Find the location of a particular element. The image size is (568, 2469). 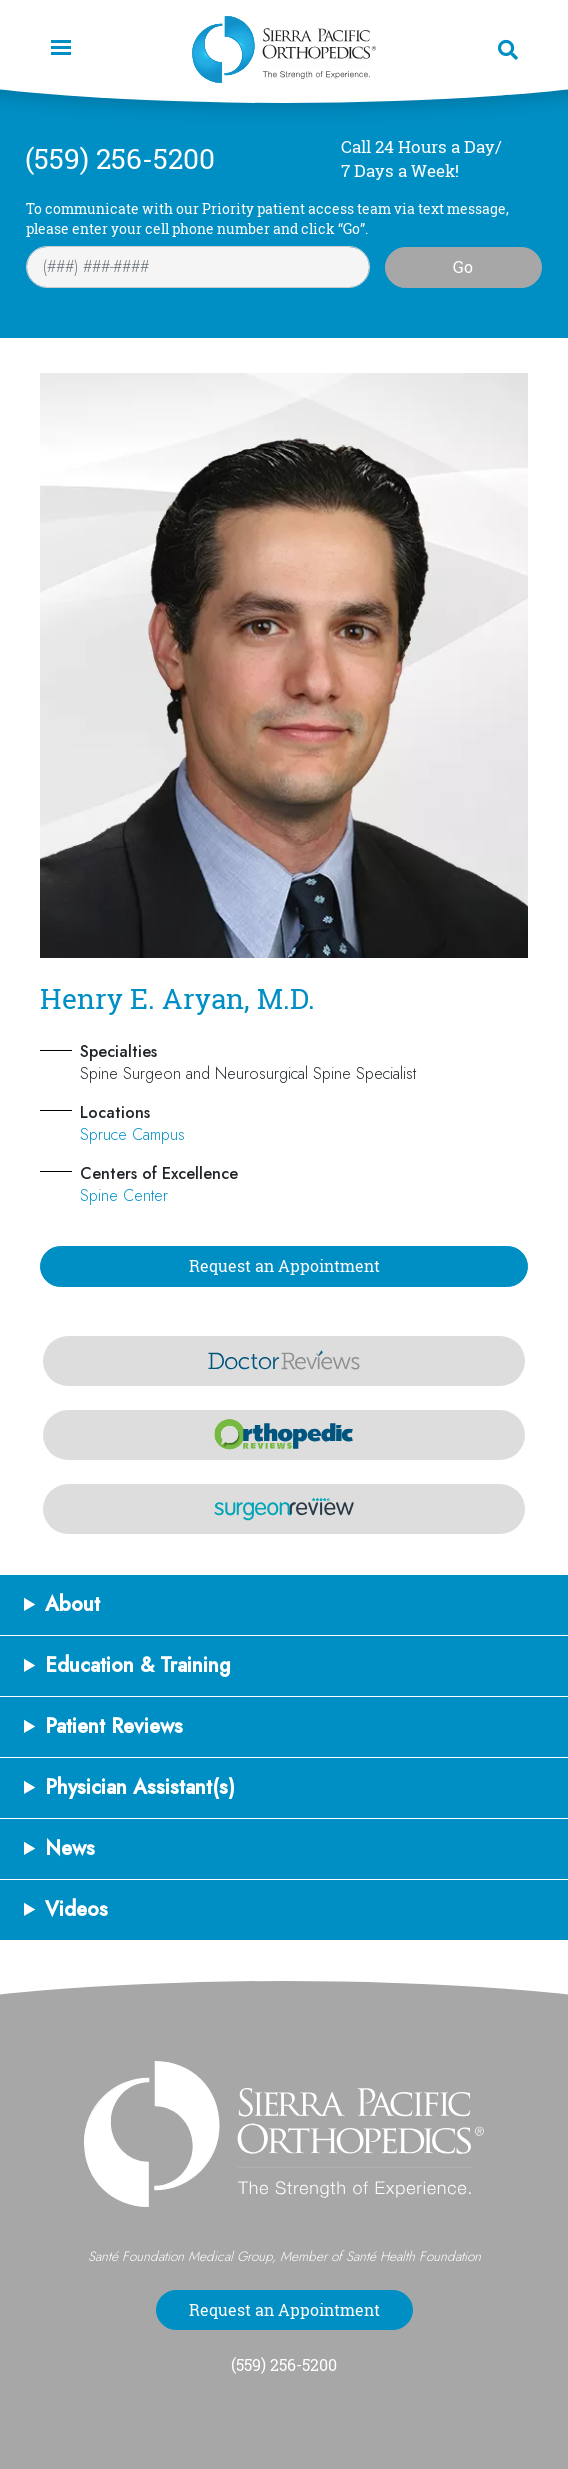

Education & Training [button] is located at coordinates (138, 1666).